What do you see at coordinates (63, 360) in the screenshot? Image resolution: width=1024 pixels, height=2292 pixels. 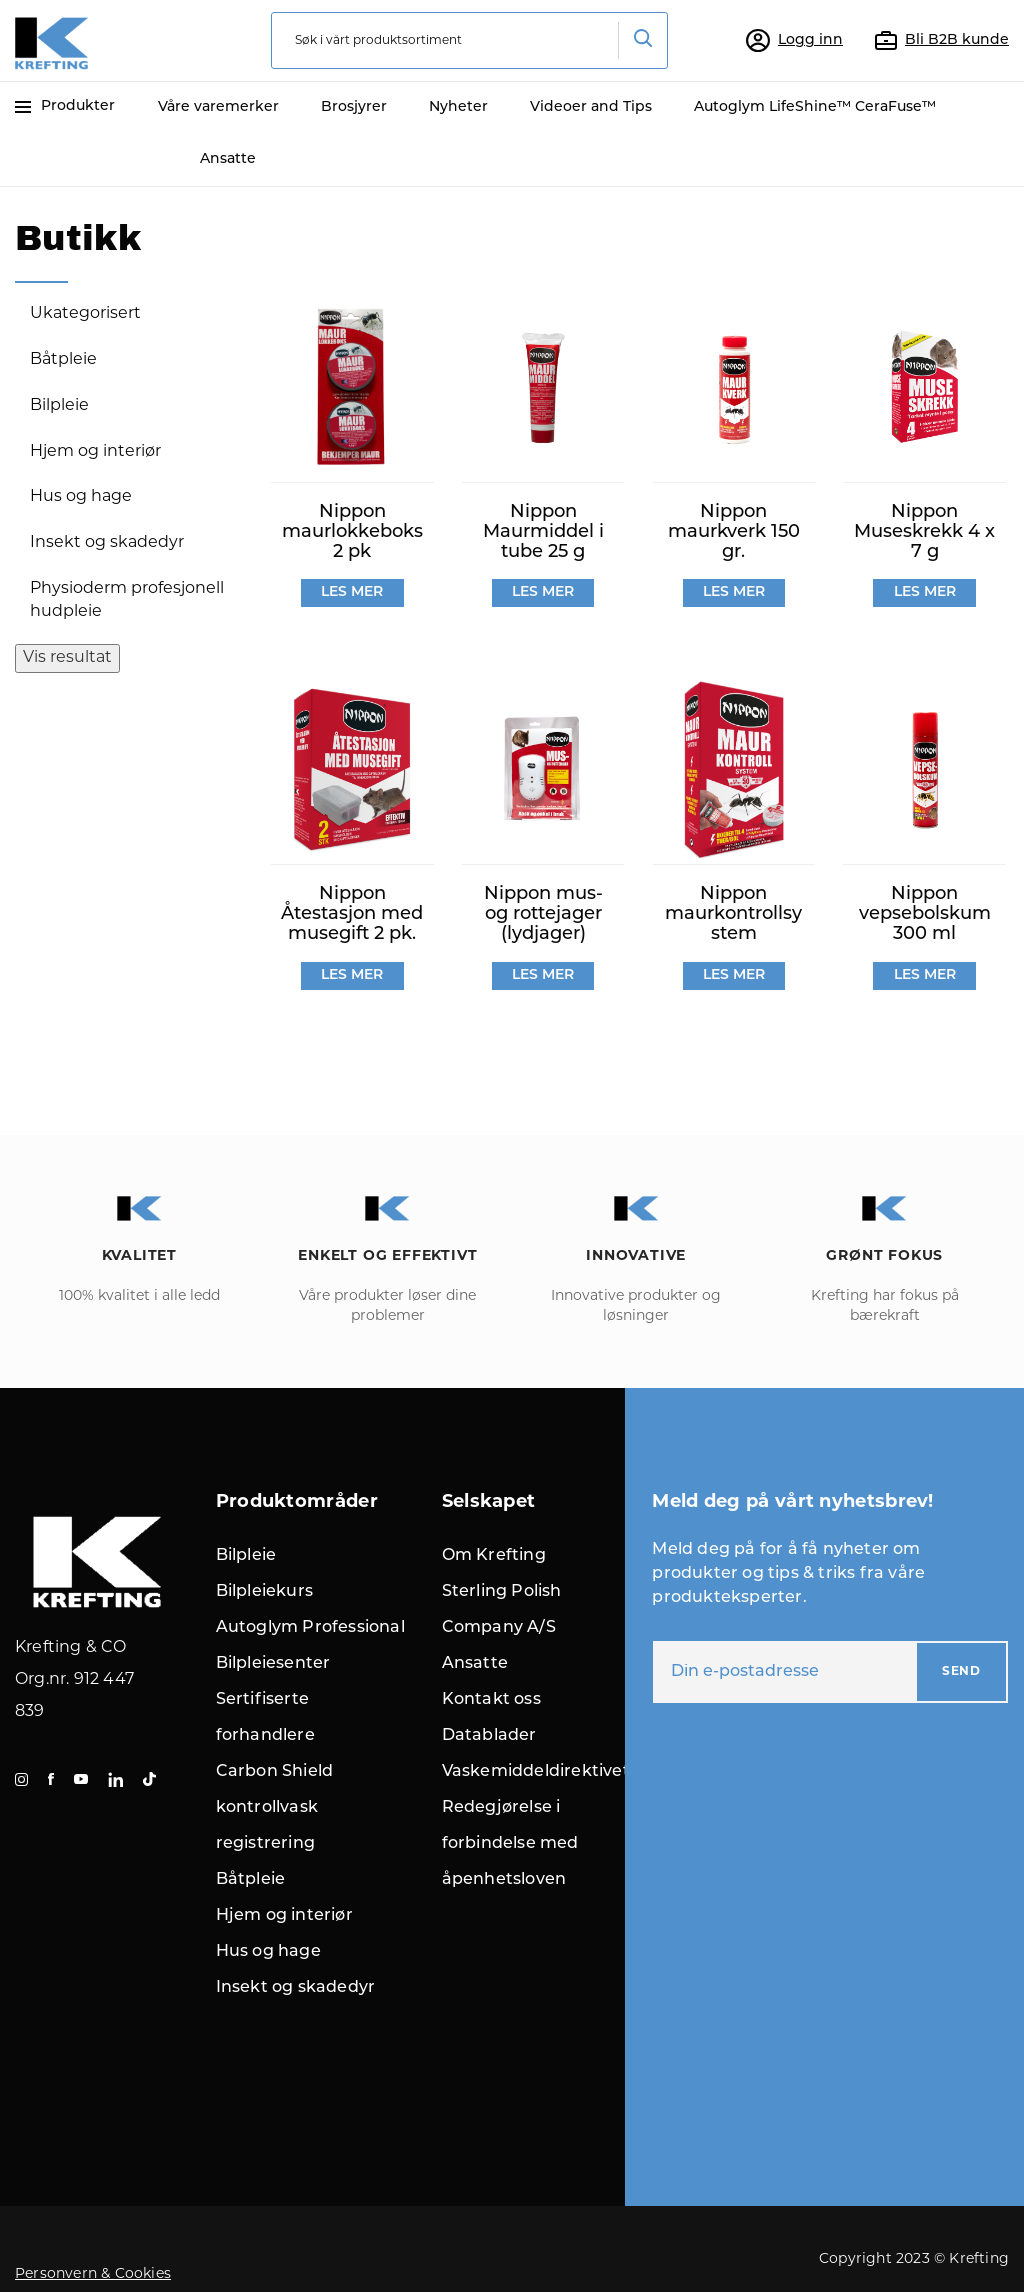 I see `Båtpleie` at bounding box center [63, 360].